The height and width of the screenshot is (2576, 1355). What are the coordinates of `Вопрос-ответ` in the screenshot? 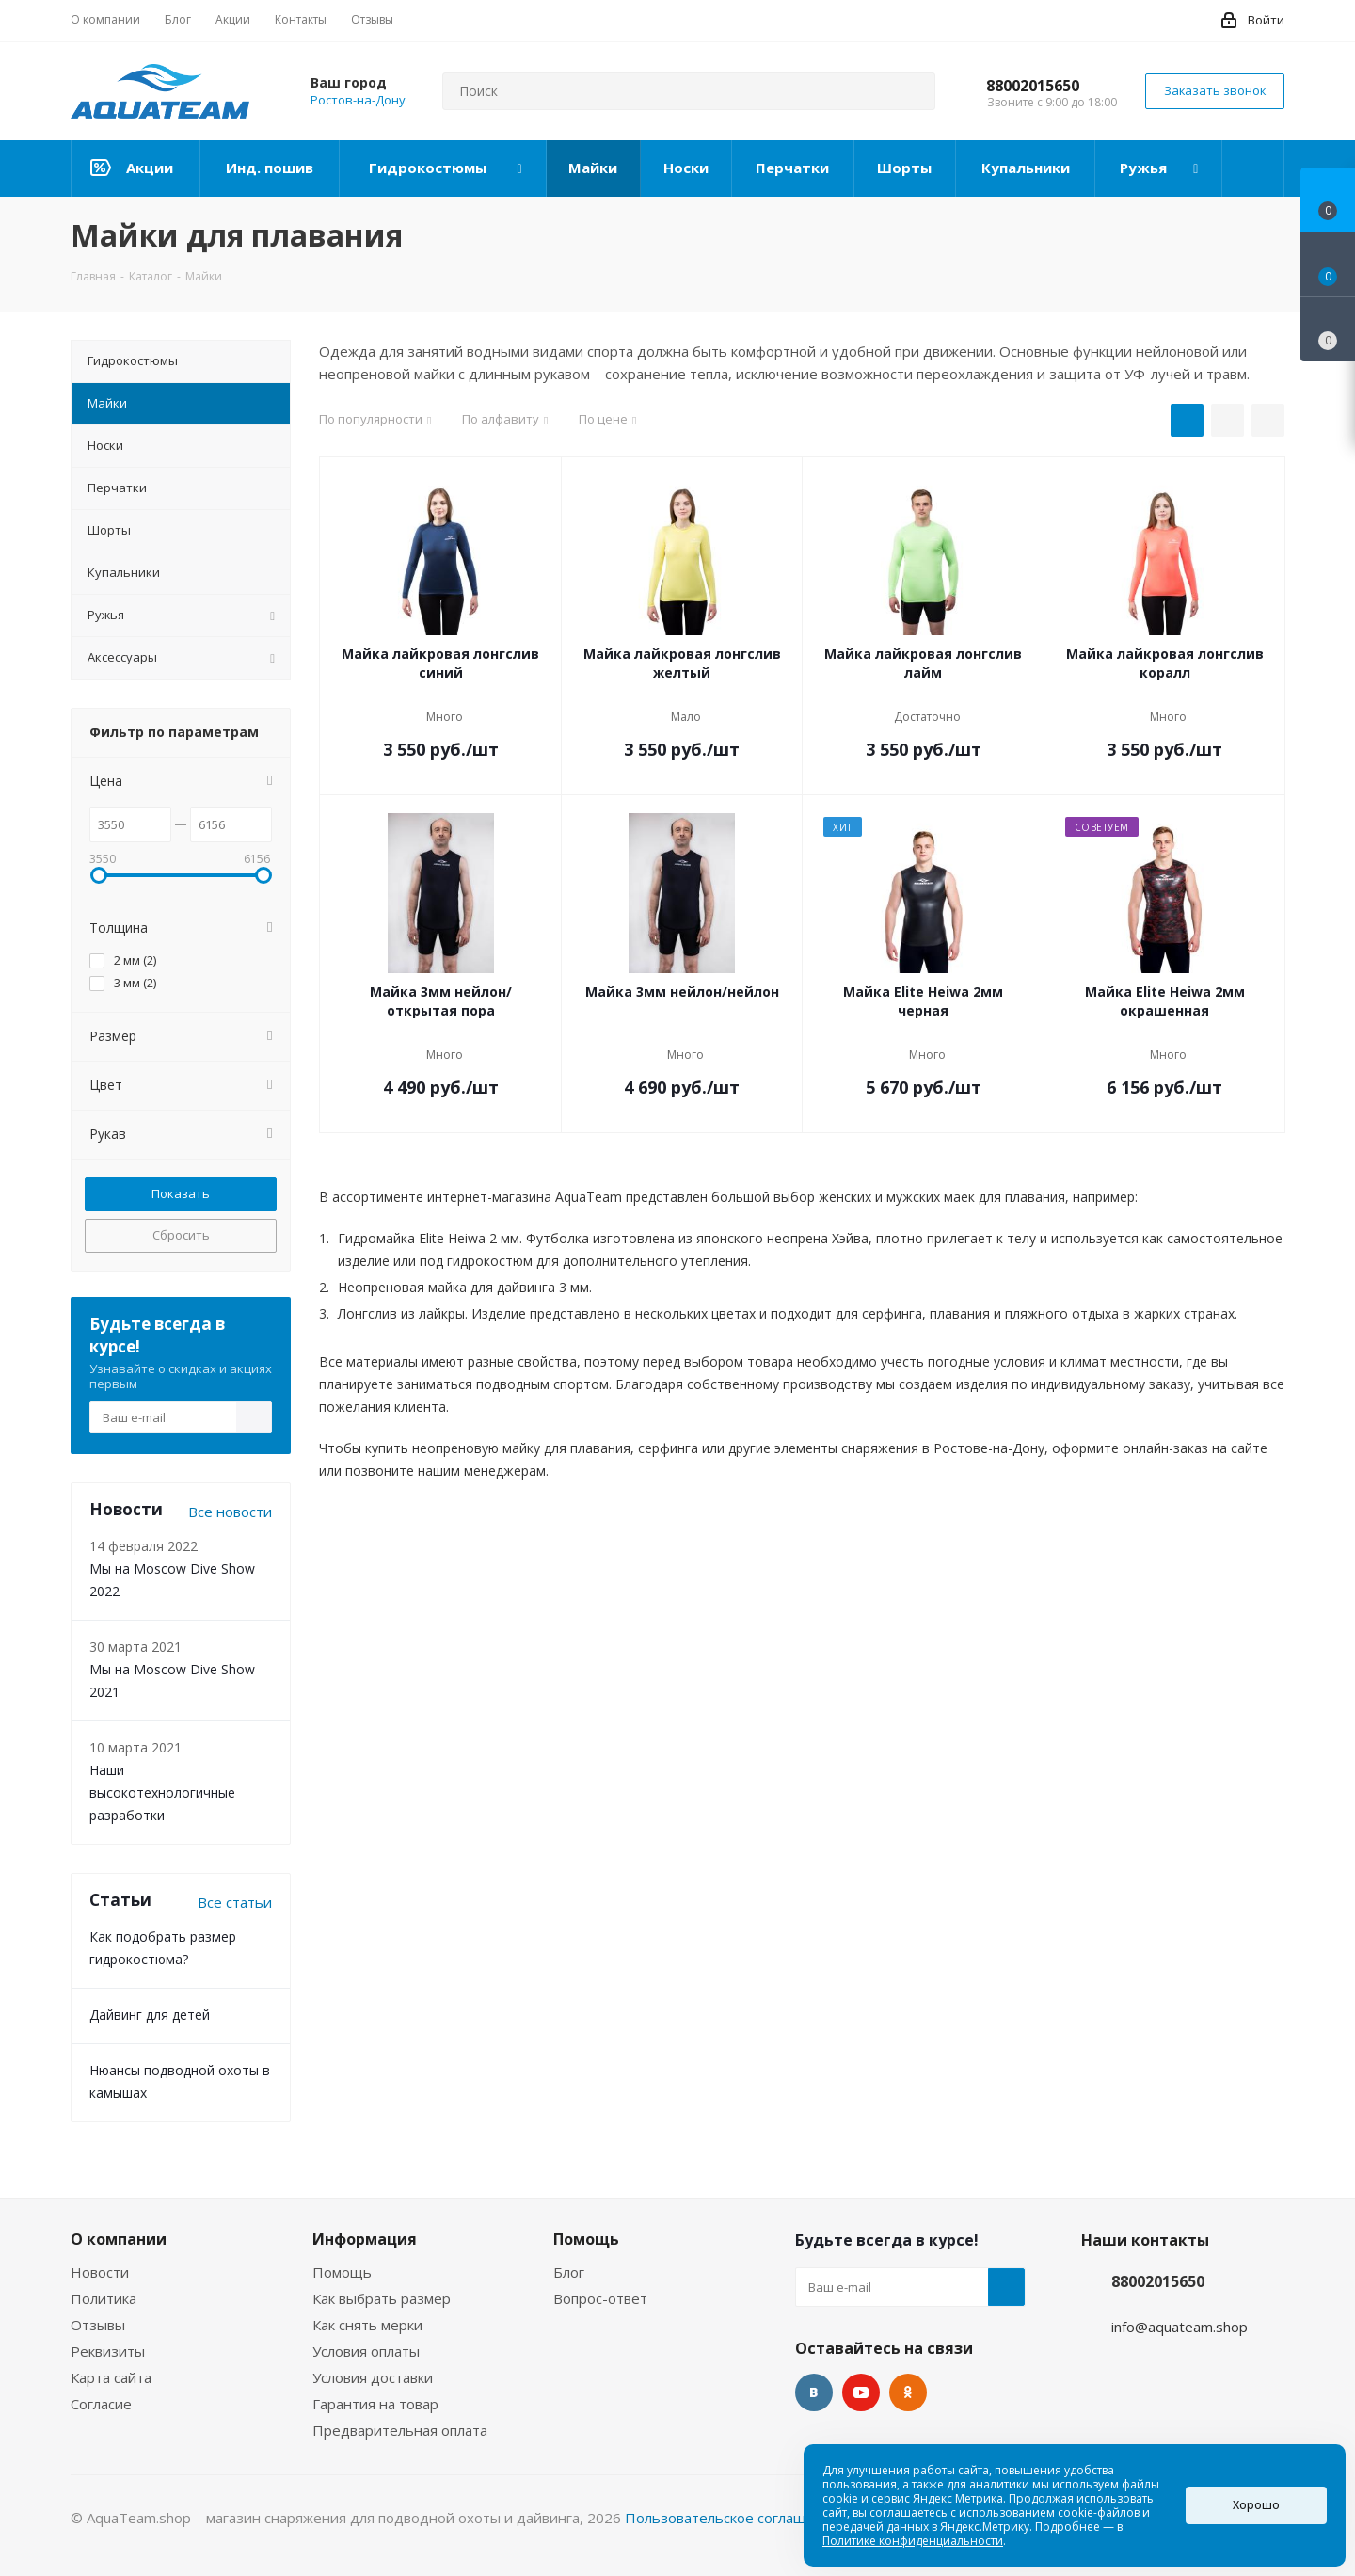 It's located at (600, 2298).